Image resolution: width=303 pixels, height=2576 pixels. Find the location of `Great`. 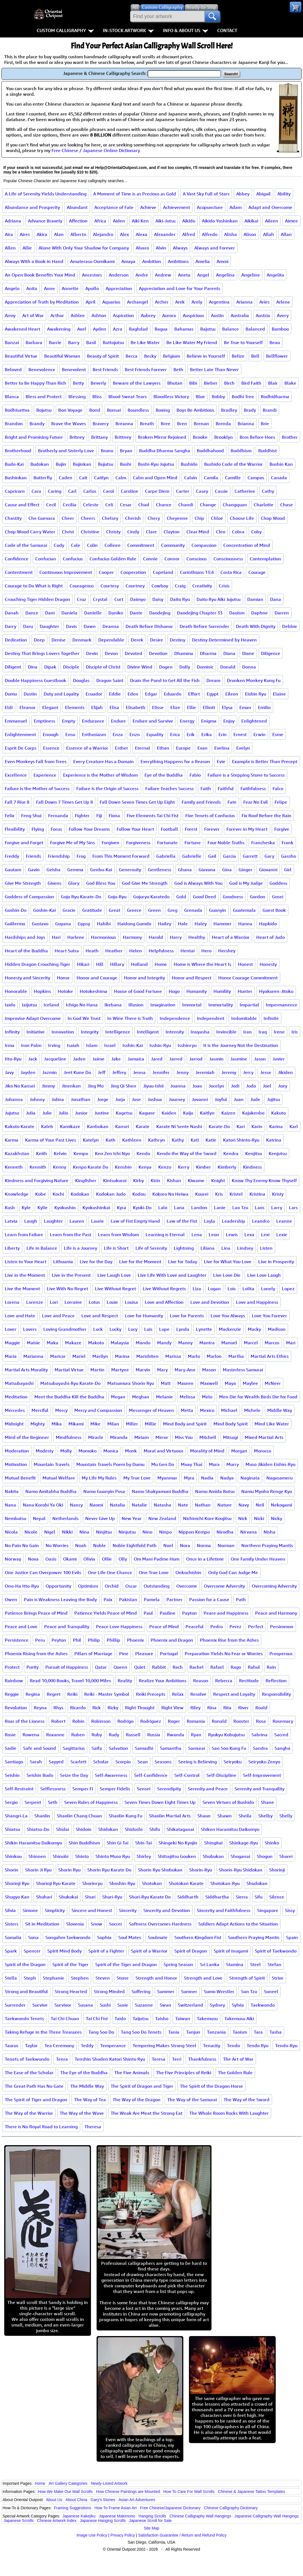

Great is located at coordinates (114, 910).